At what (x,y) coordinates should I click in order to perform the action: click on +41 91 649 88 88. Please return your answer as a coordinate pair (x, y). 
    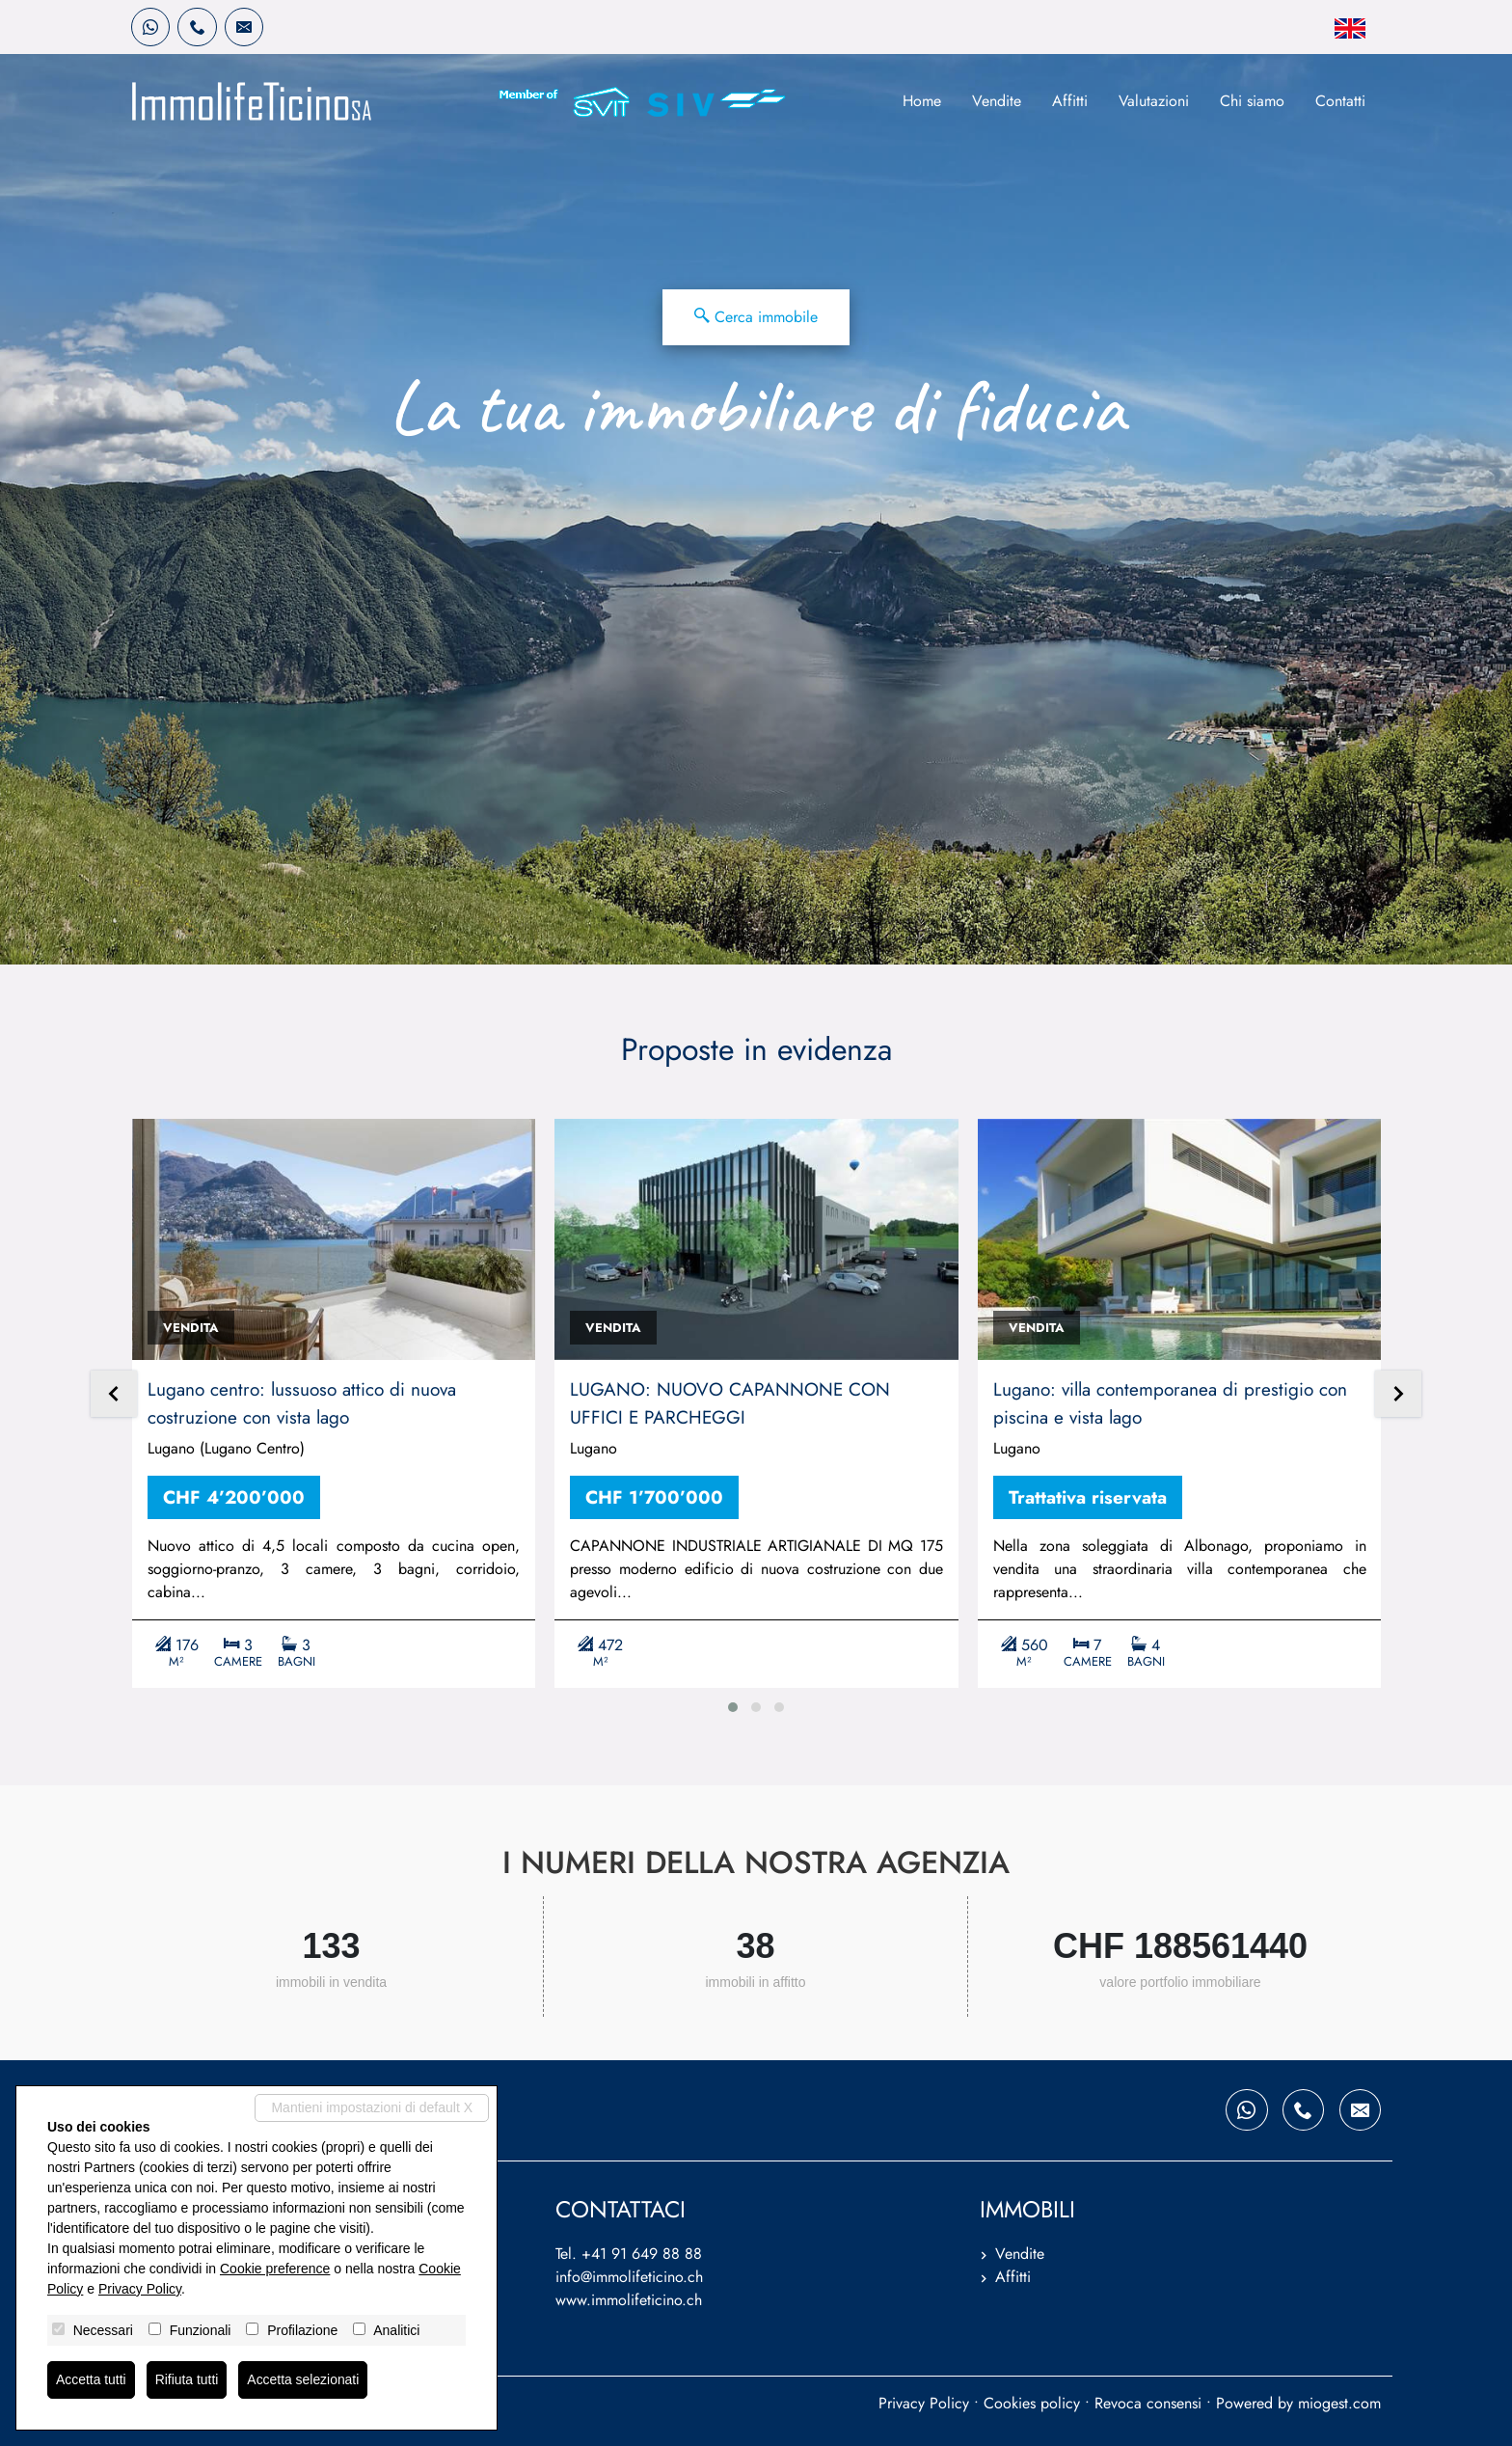
    Looking at the image, I should click on (641, 2253).